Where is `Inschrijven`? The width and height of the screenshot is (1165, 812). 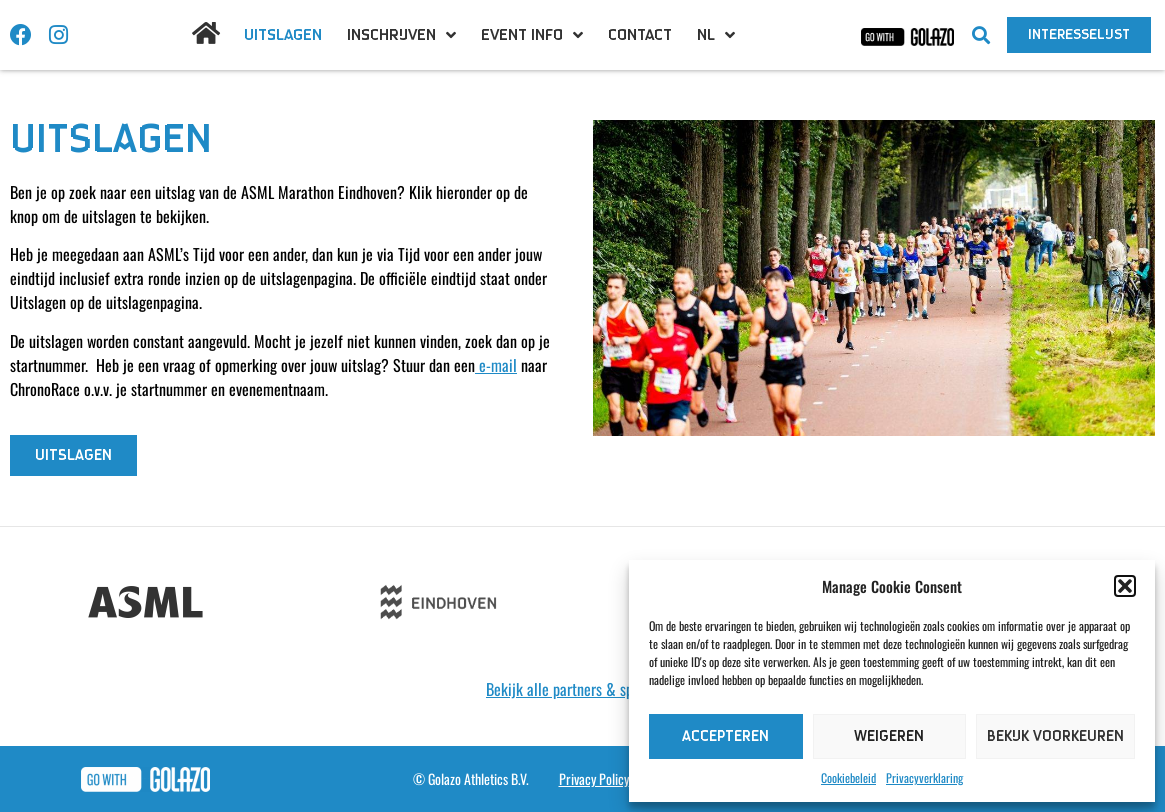 Inschrijven is located at coordinates (401, 35).